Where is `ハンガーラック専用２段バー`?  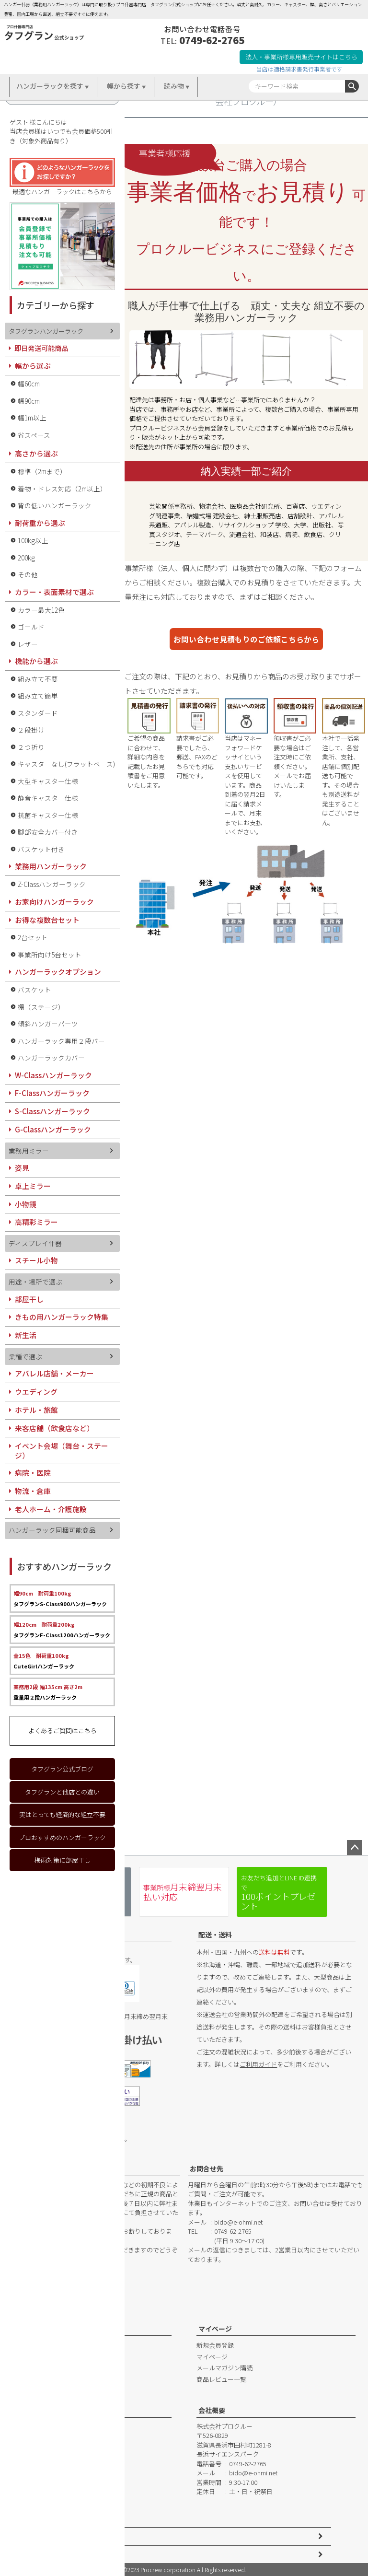
ハンガーラック専用２段バー is located at coordinates (61, 1041).